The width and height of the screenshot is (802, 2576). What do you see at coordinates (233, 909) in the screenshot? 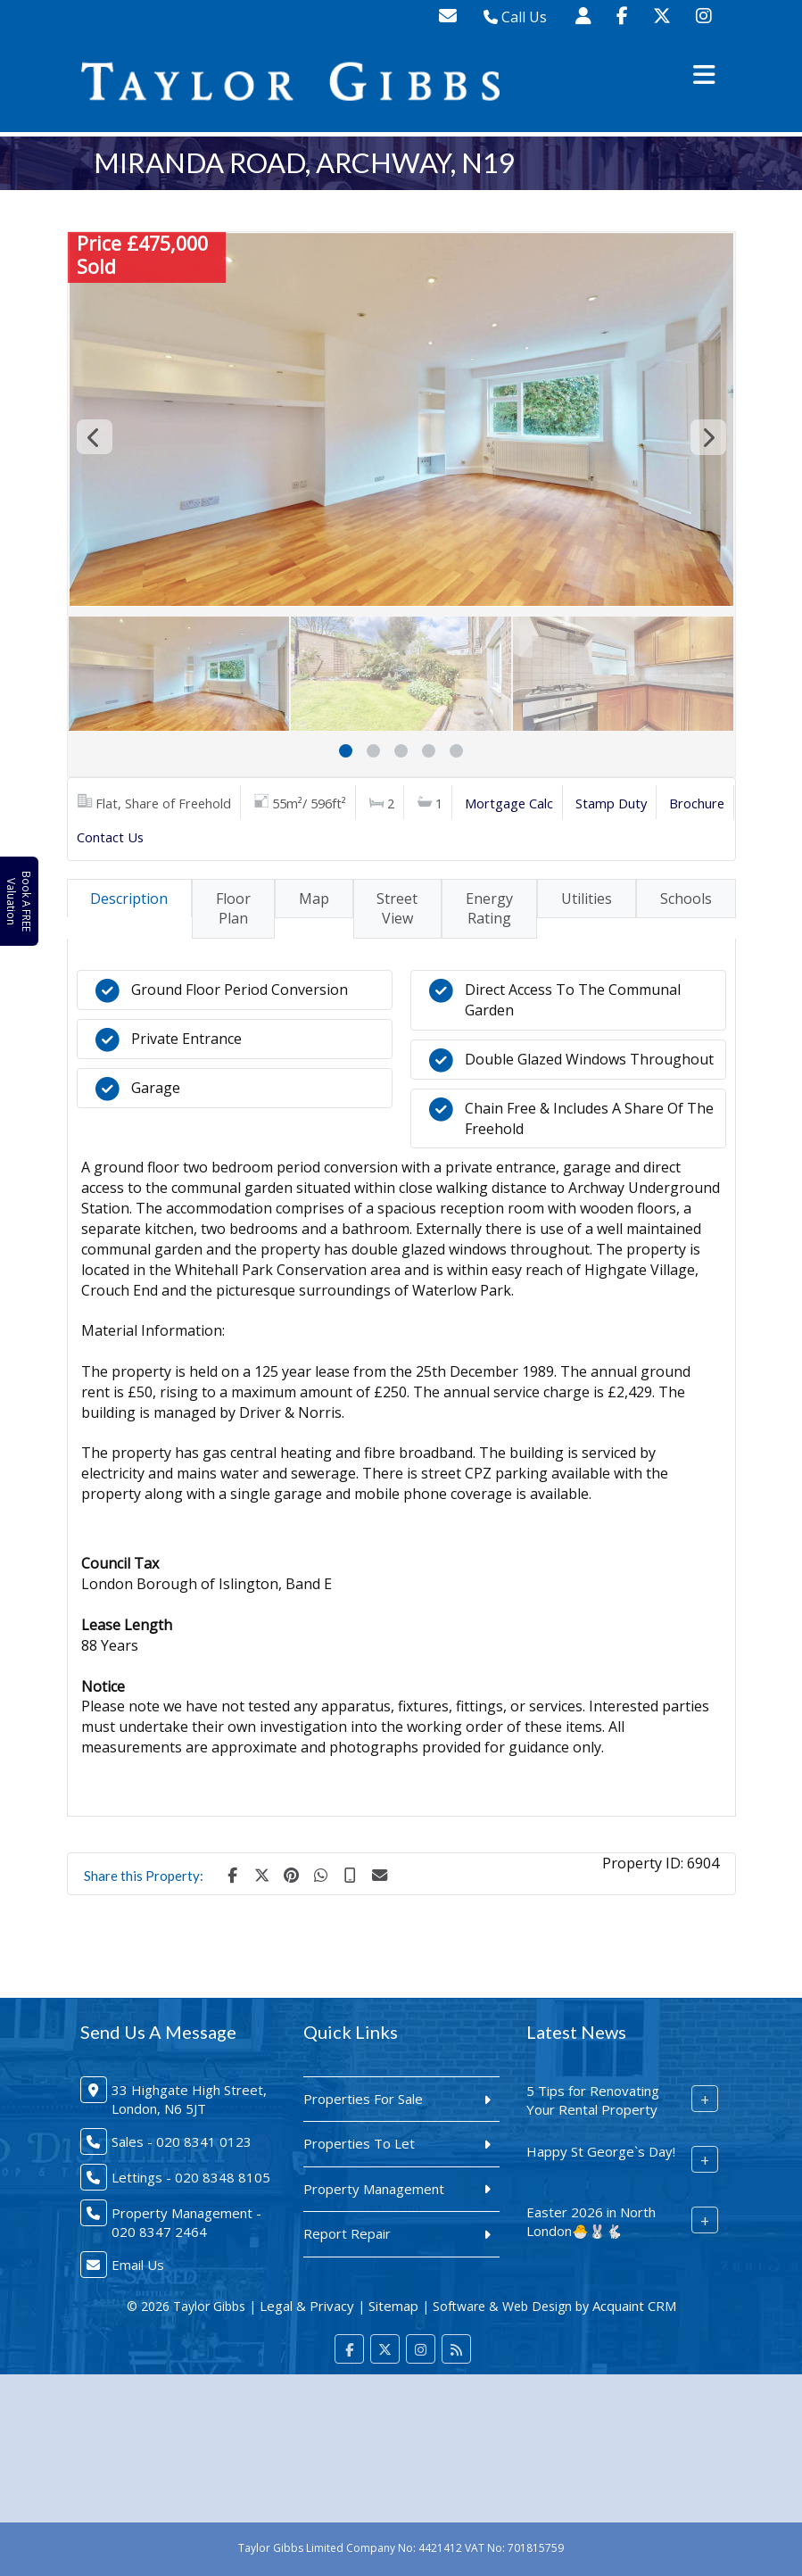
I see `Floor Plan` at bounding box center [233, 909].